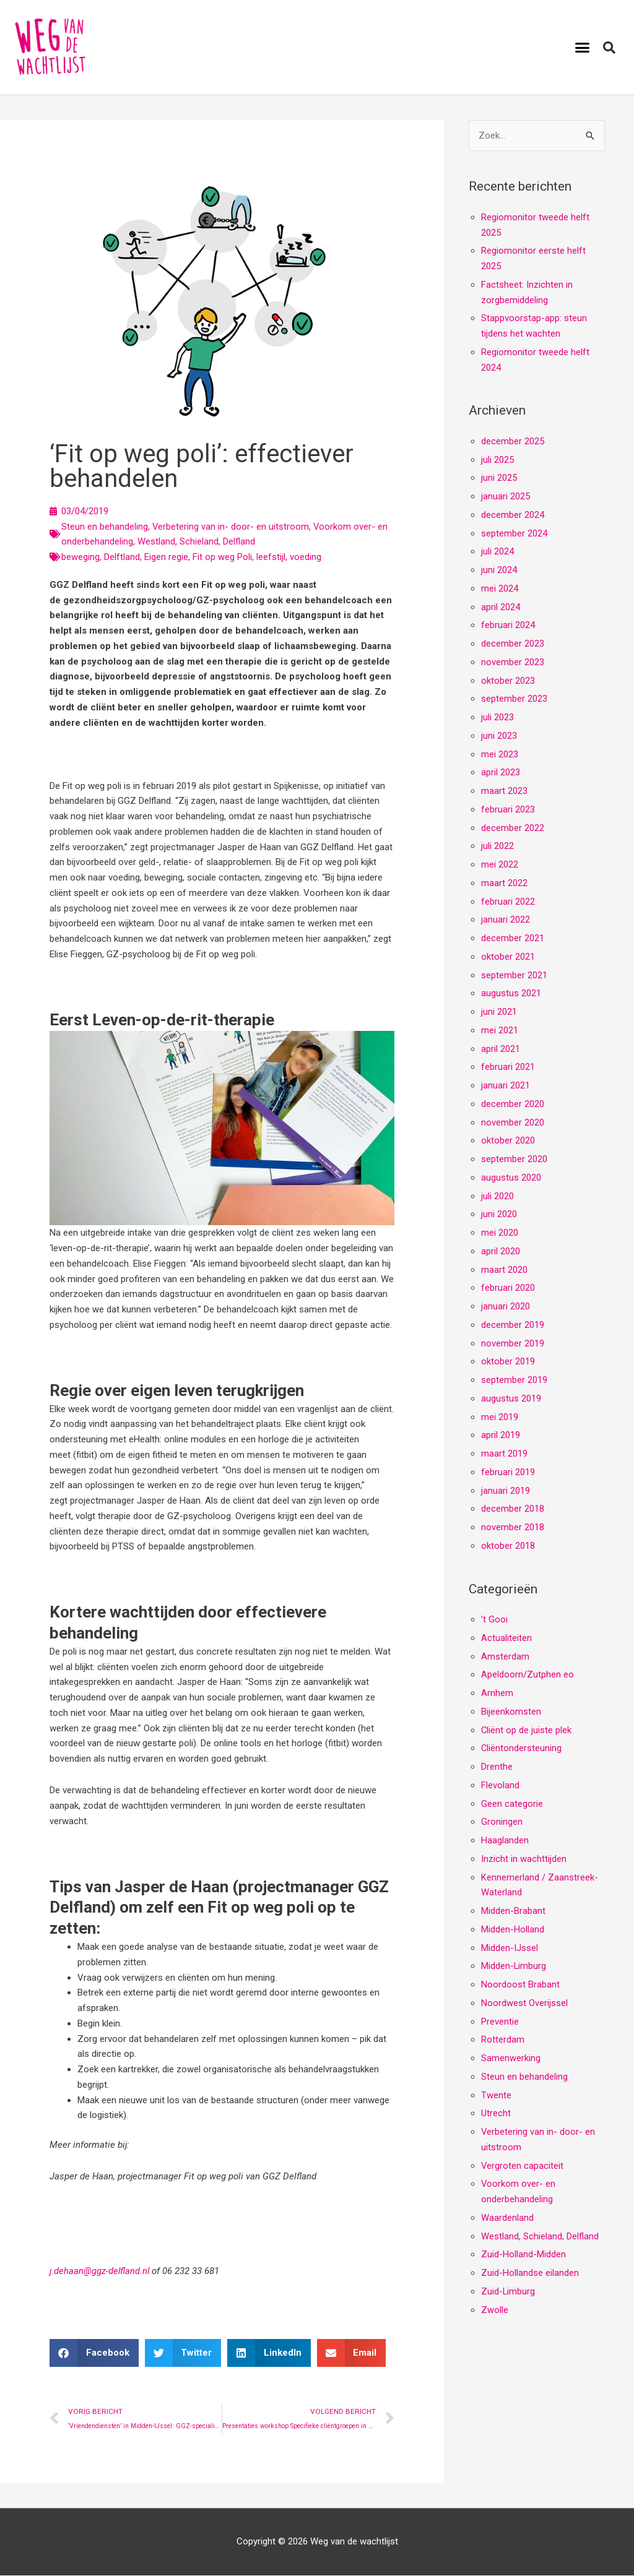  I want to click on Samenwerking, so click(511, 2058).